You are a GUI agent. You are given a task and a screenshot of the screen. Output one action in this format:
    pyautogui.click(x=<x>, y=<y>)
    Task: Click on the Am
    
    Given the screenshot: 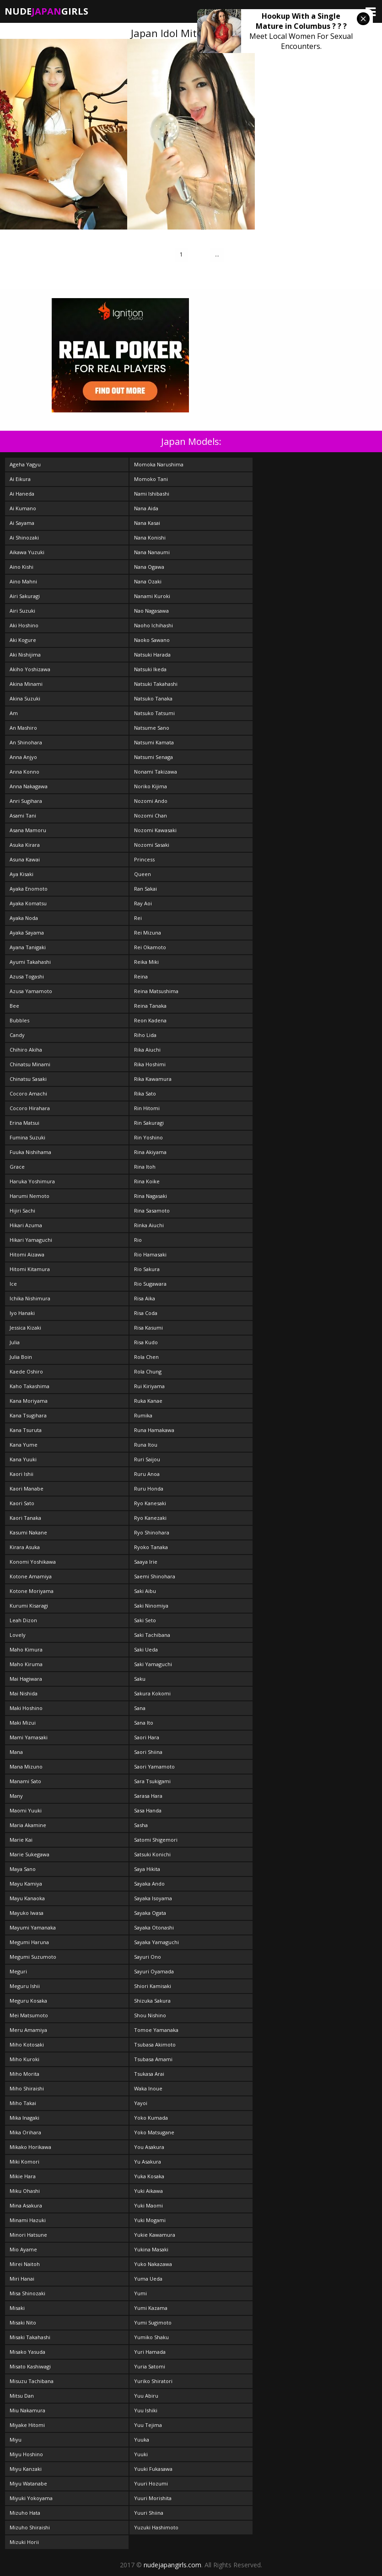 What is the action you would take?
    pyautogui.click(x=14, y=713)
    